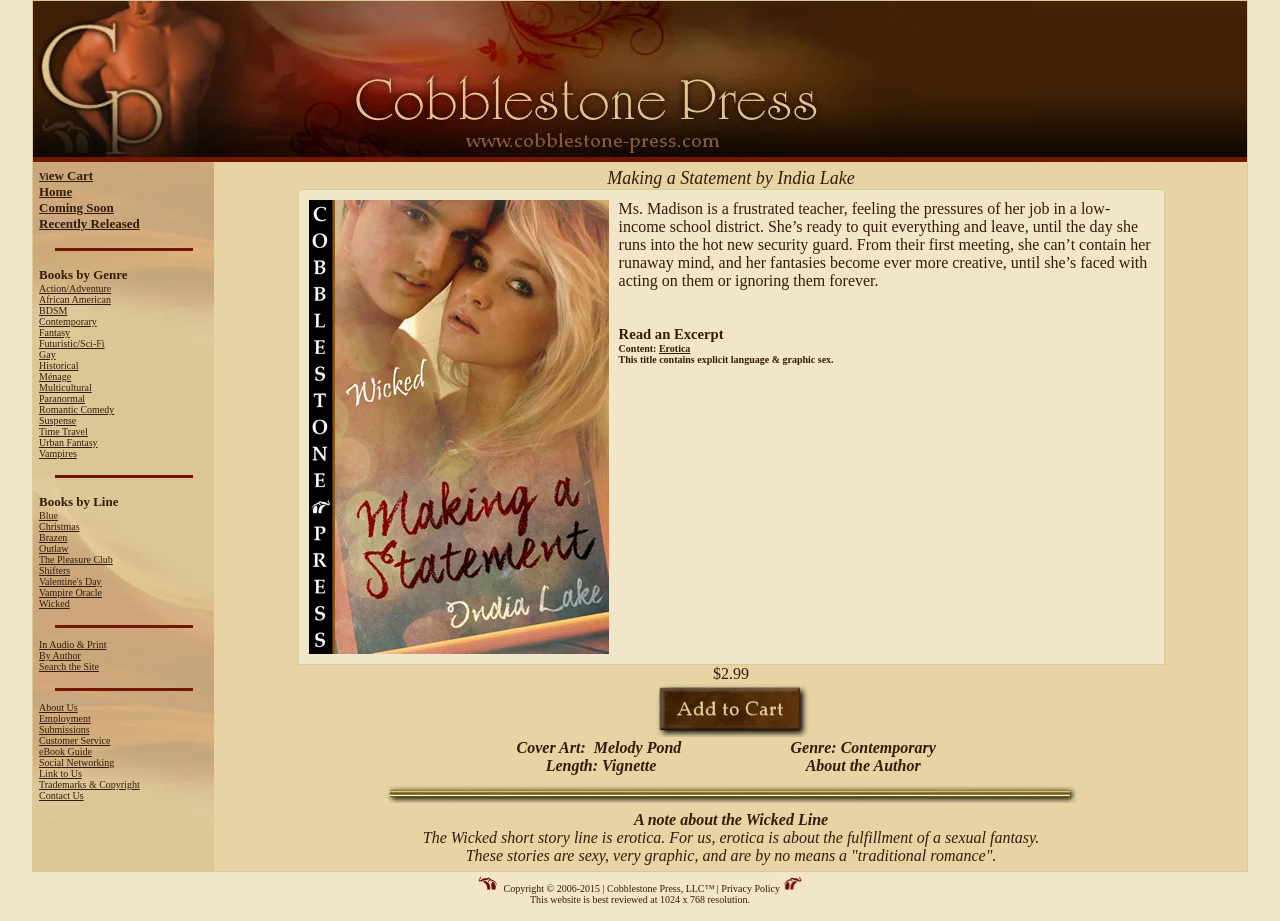 The image size is (1280, 921). What do you see at coordinates (63, 431) in the screenshot?
I see `Time Travel` at bounding box center [63, 431].